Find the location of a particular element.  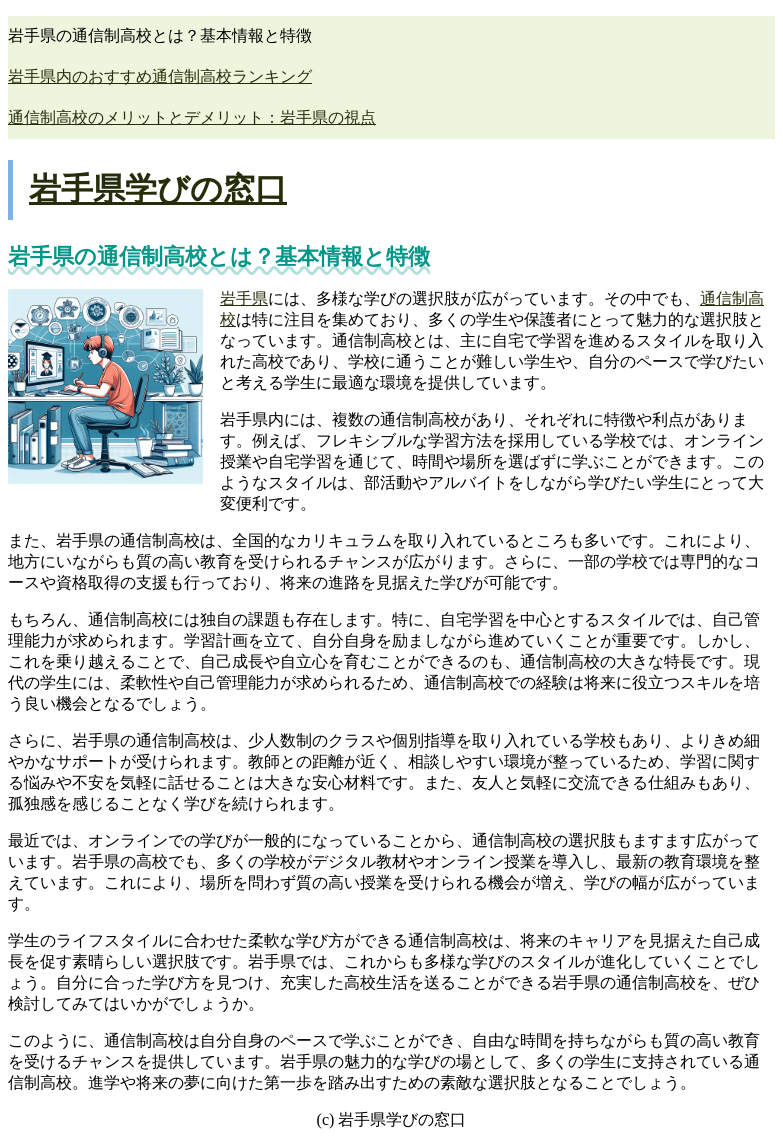

岩手県内のおすすめ通信制高校ランキング is located at coordinates (160, 76).